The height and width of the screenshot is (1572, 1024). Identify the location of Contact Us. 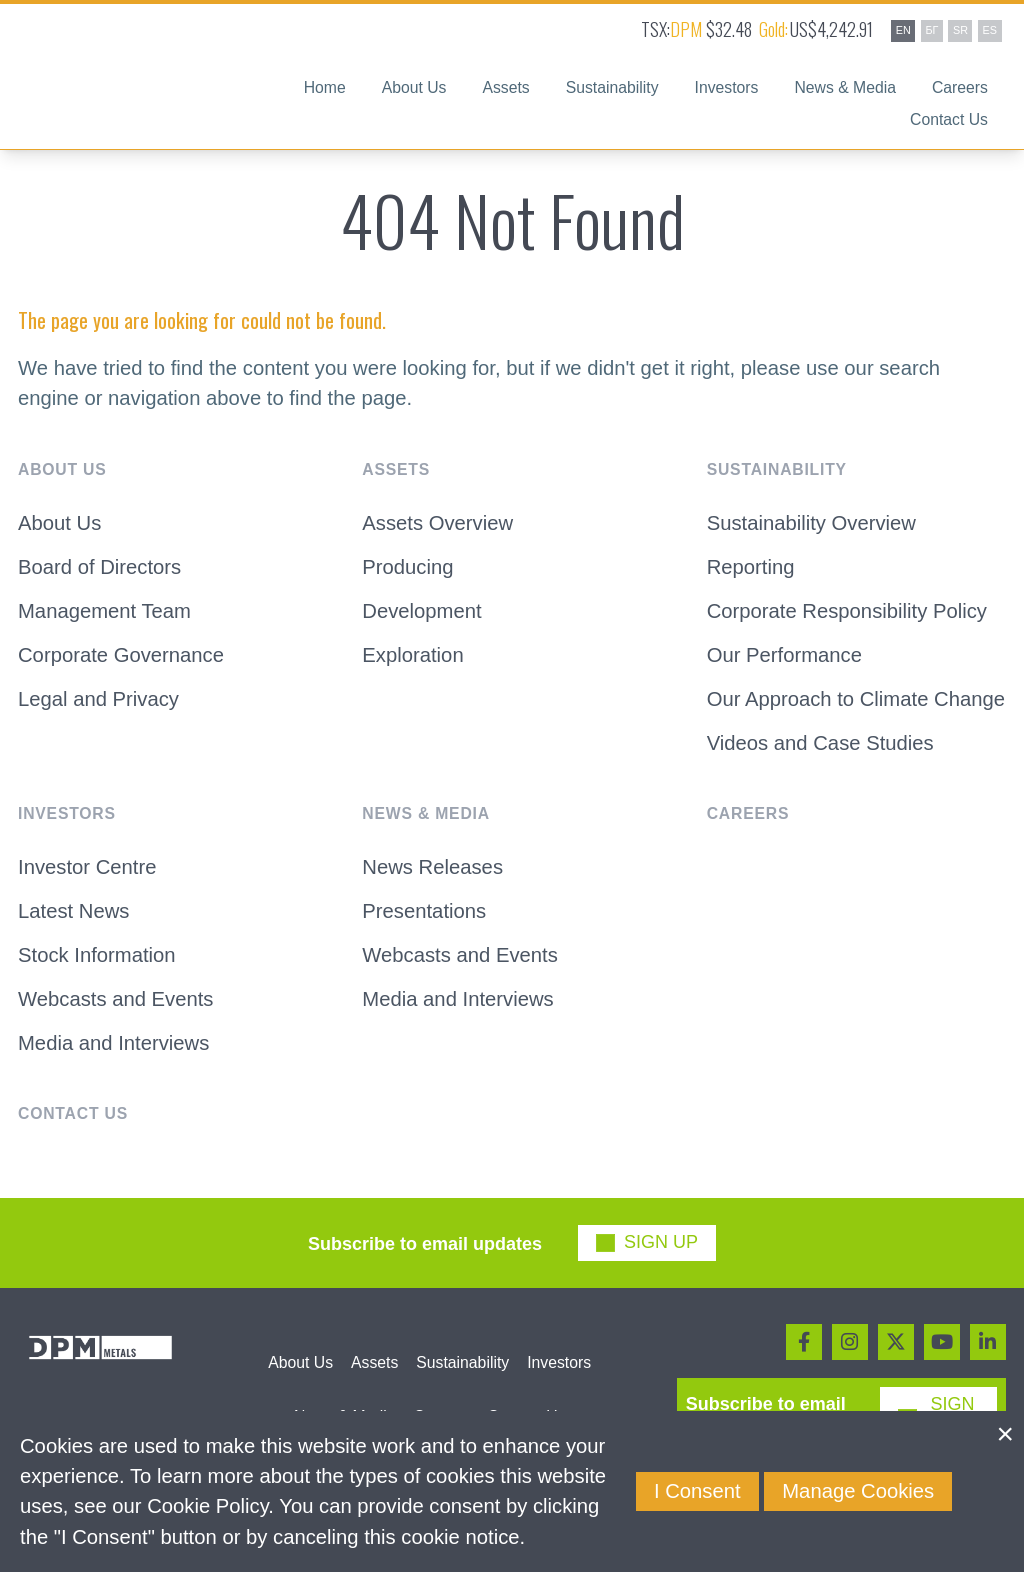
(949, 120).